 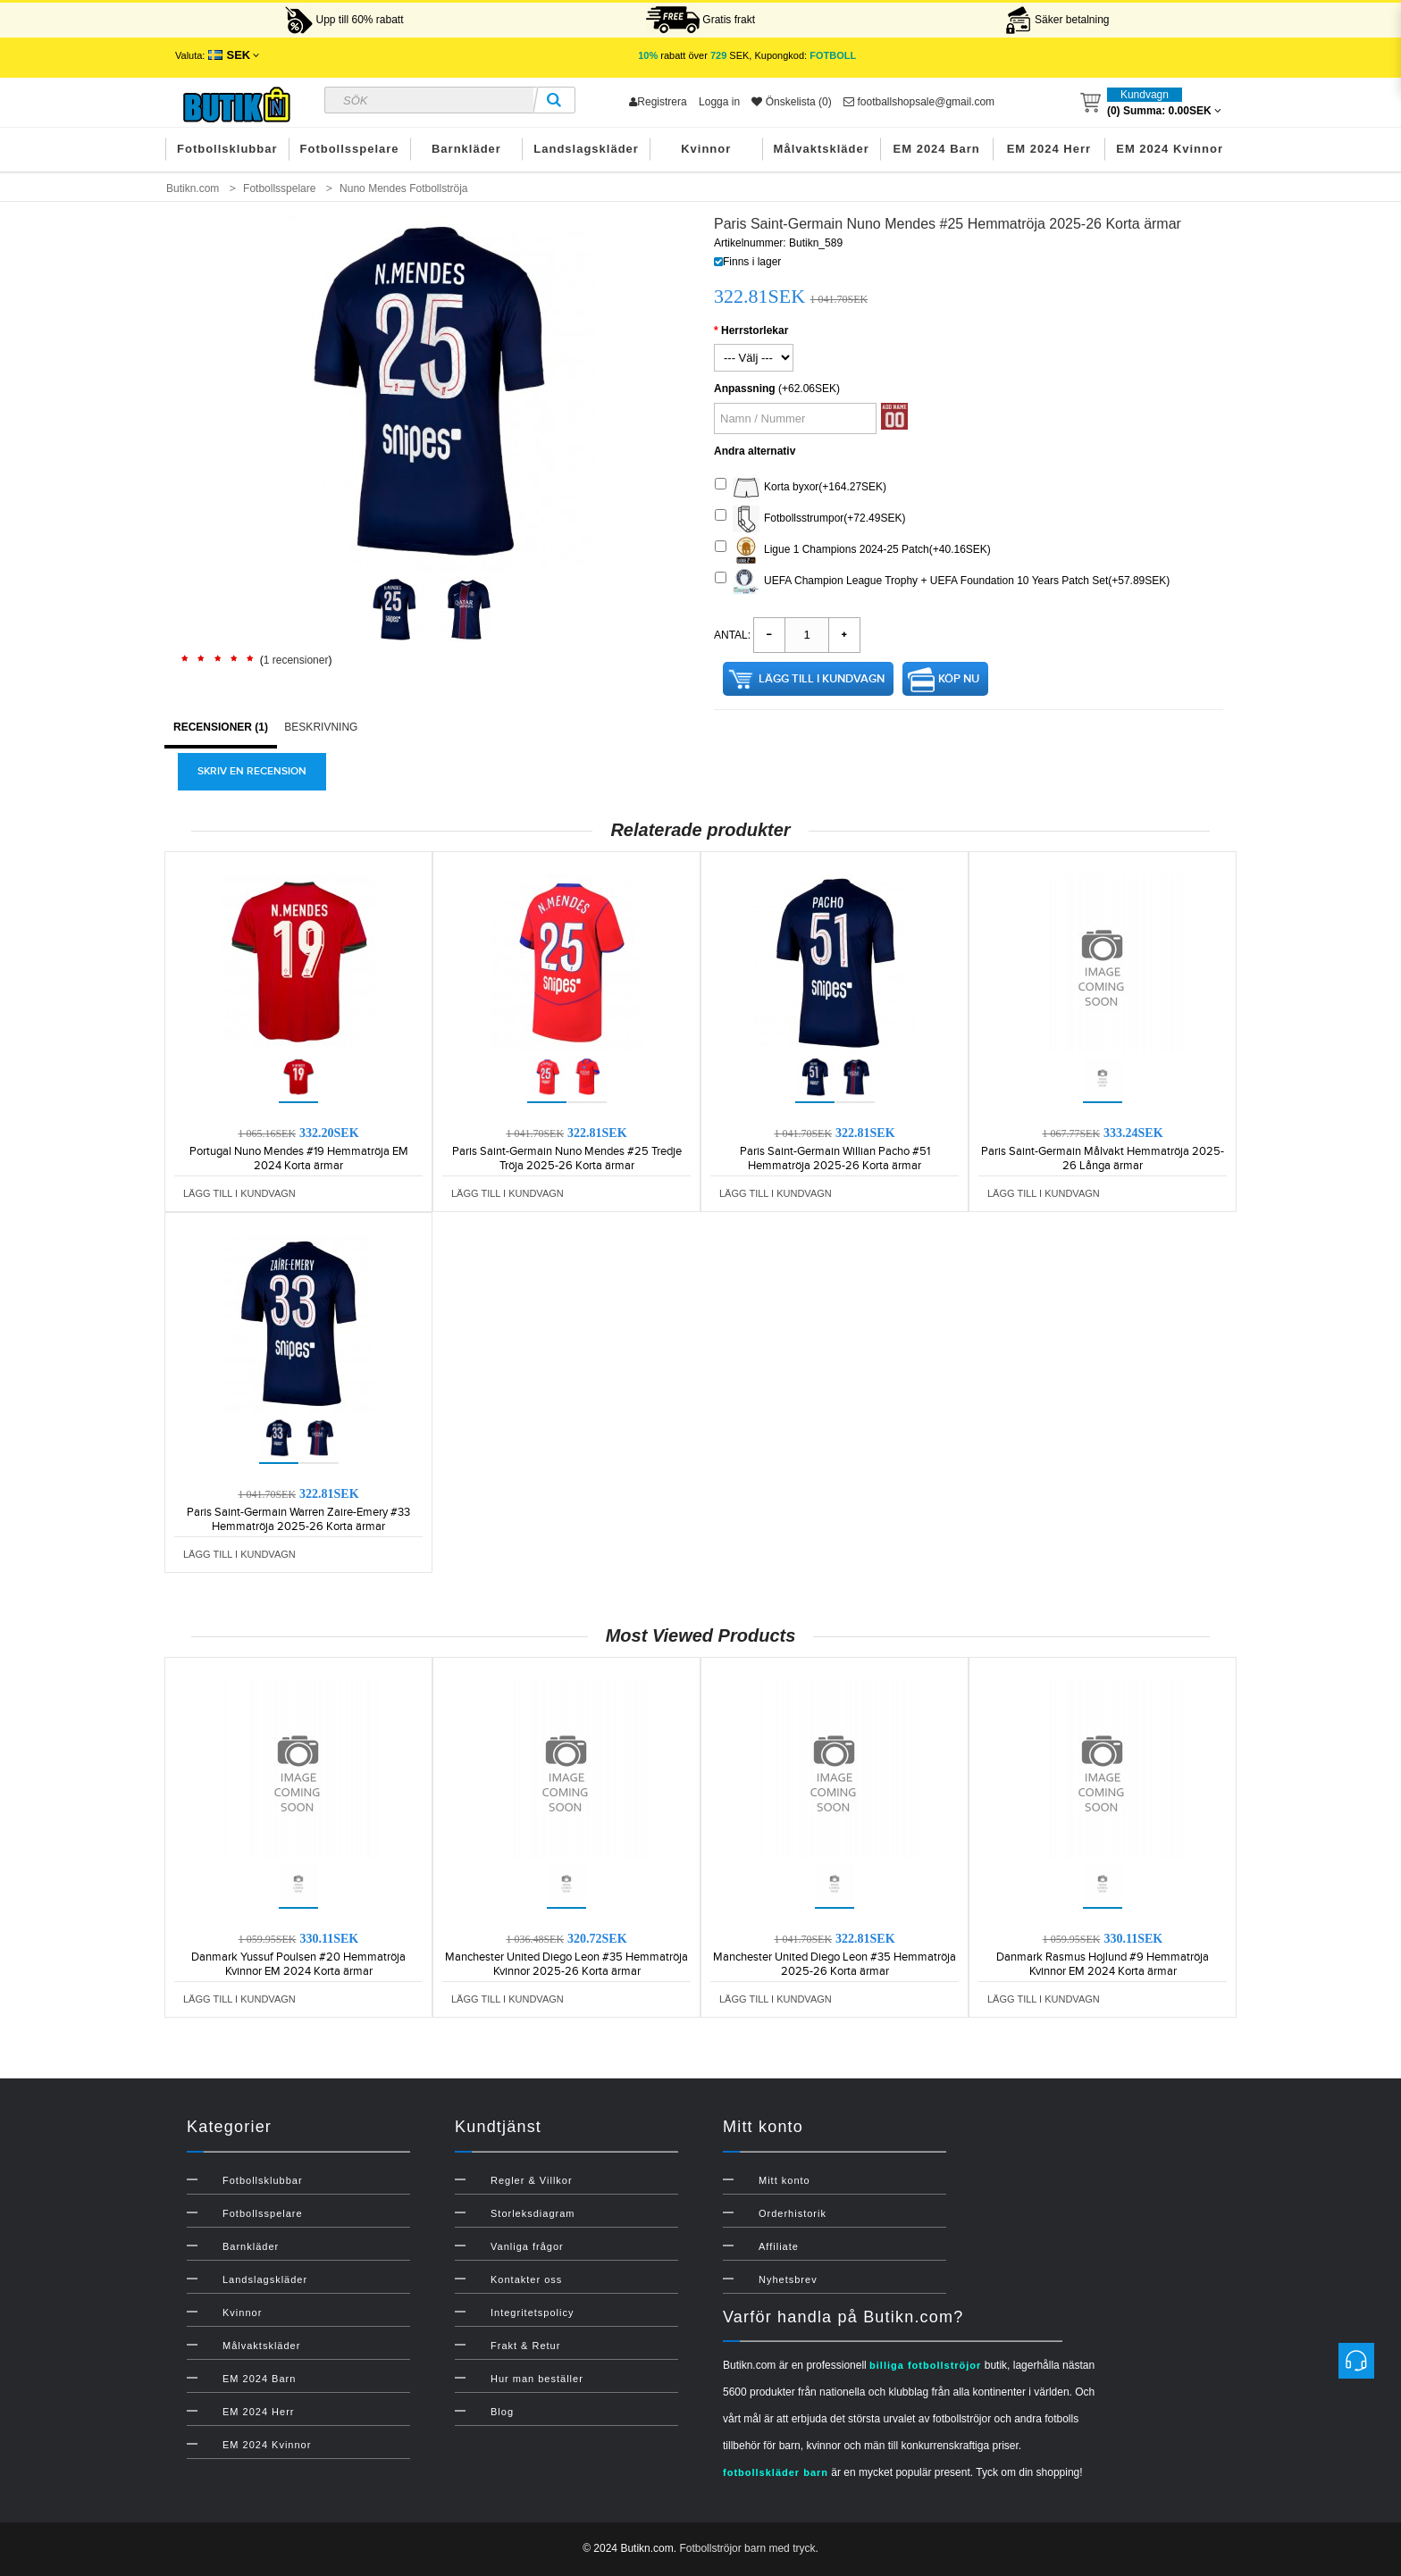 What do you see at coordinates (853, 550) in the screenshot?
I see `Ligue 1 Champions 2024-25 Patch(+40.16SEK)` at bounding box center [853, 550].